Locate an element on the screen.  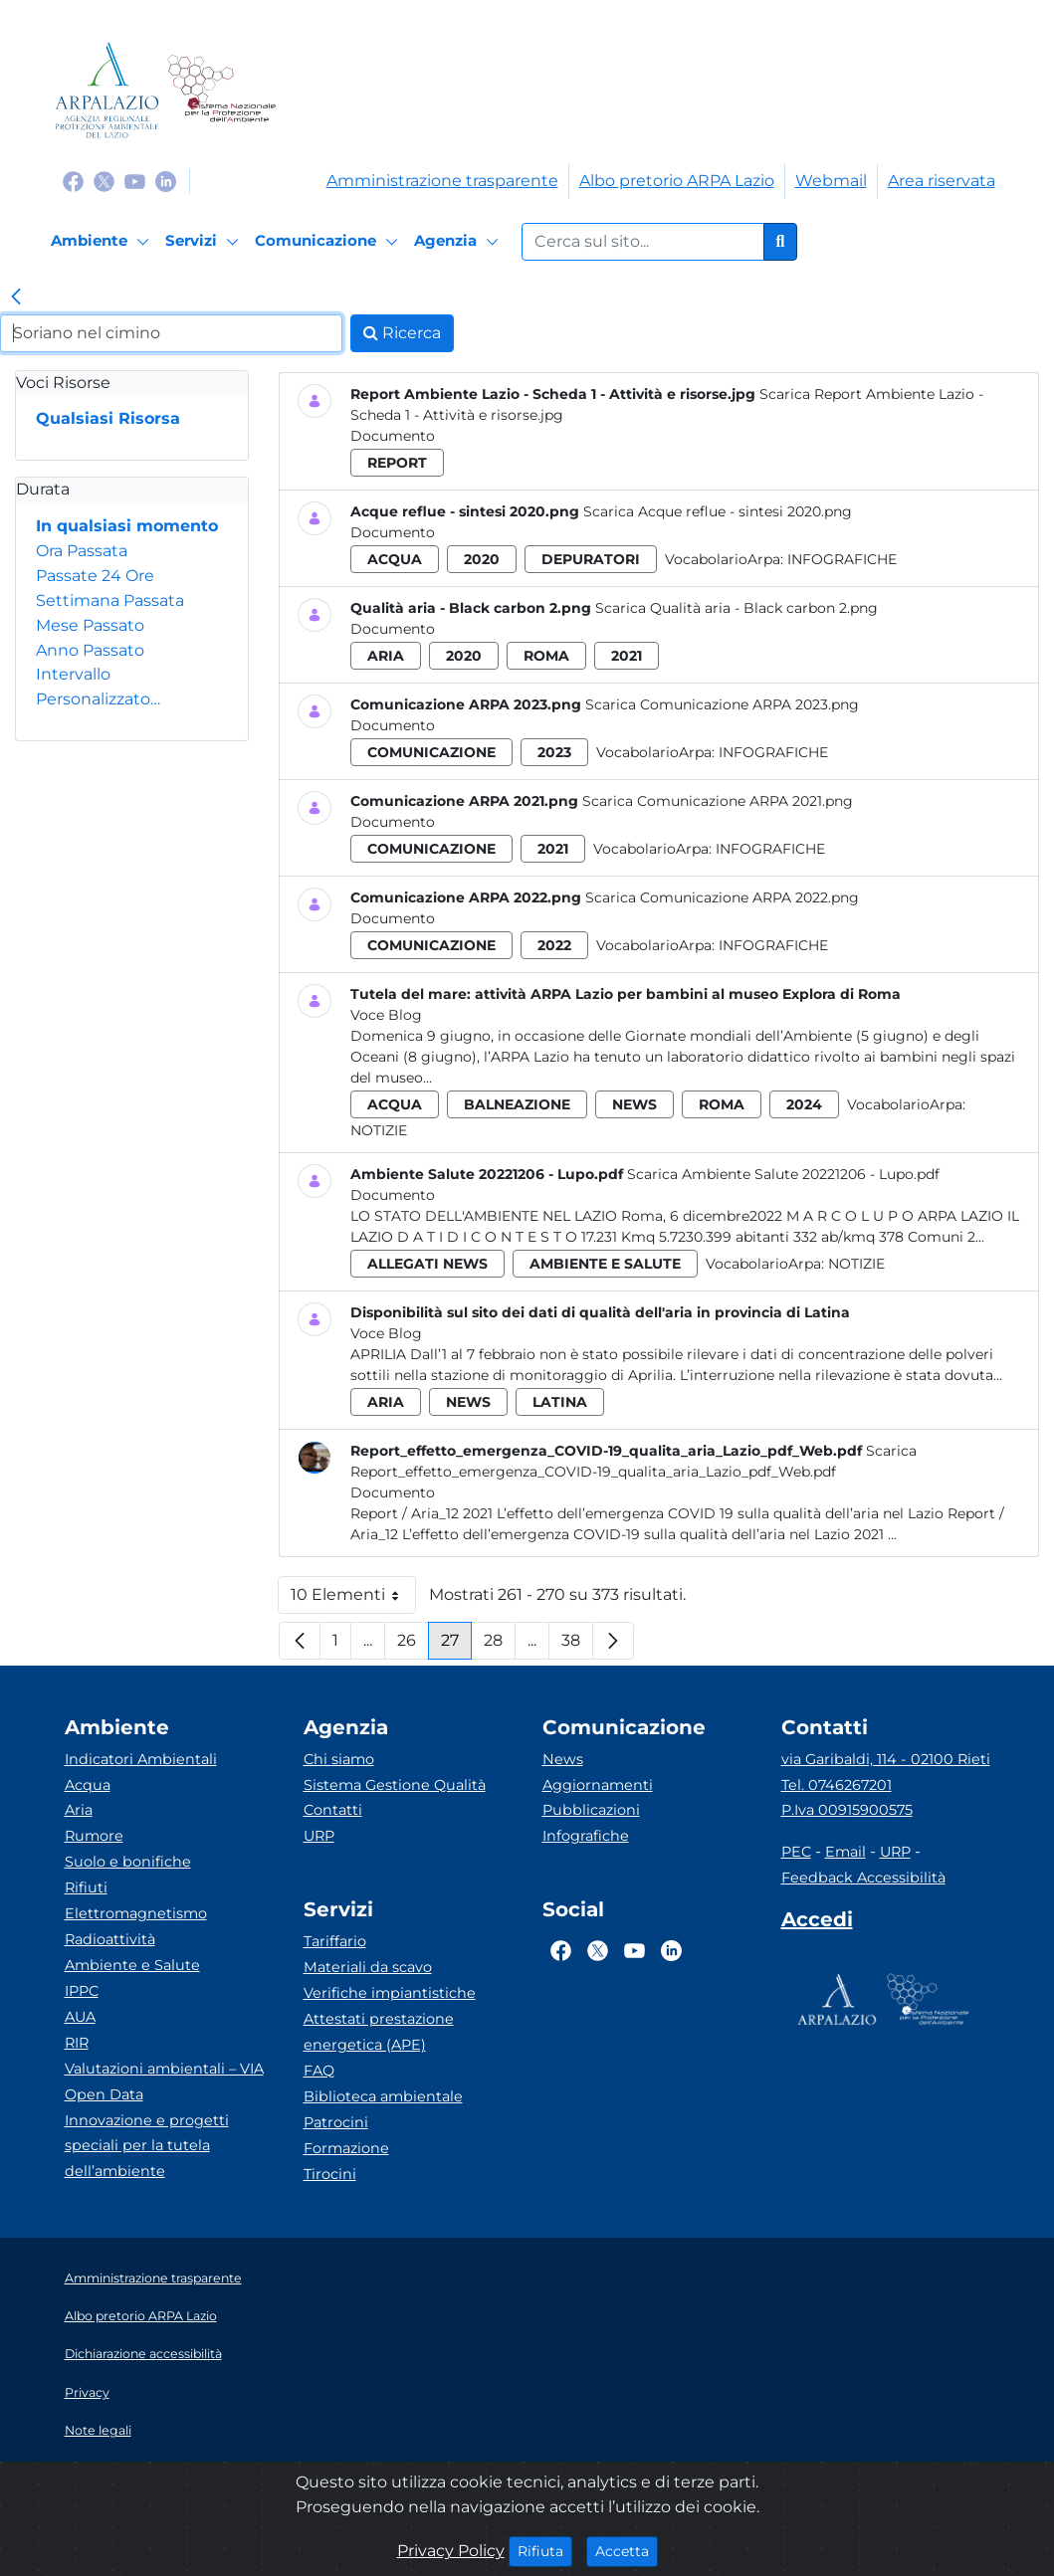
[Logo arpa lazio] is located at coordinates (107, 90).